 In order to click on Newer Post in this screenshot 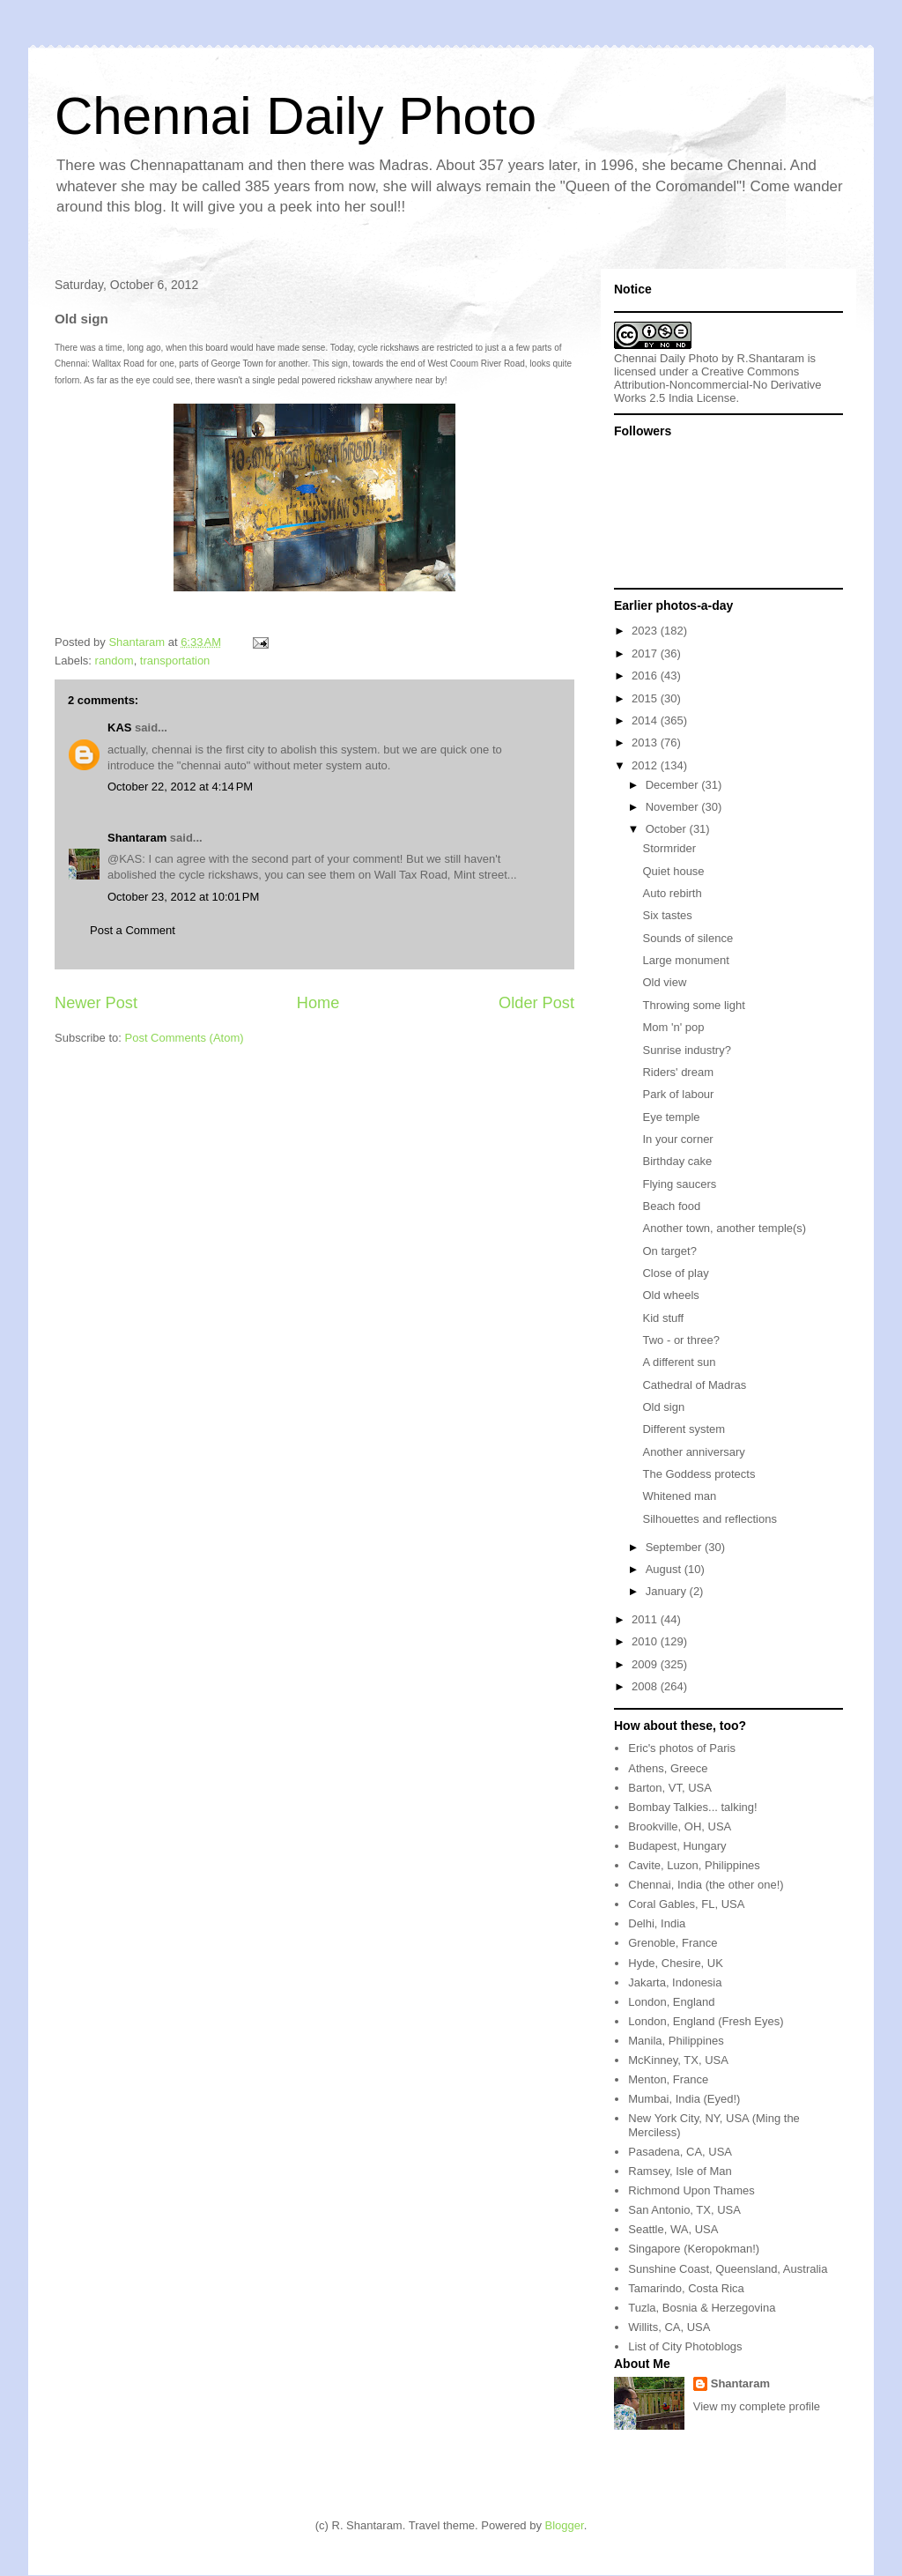, I will do `click(96, 1003)`.